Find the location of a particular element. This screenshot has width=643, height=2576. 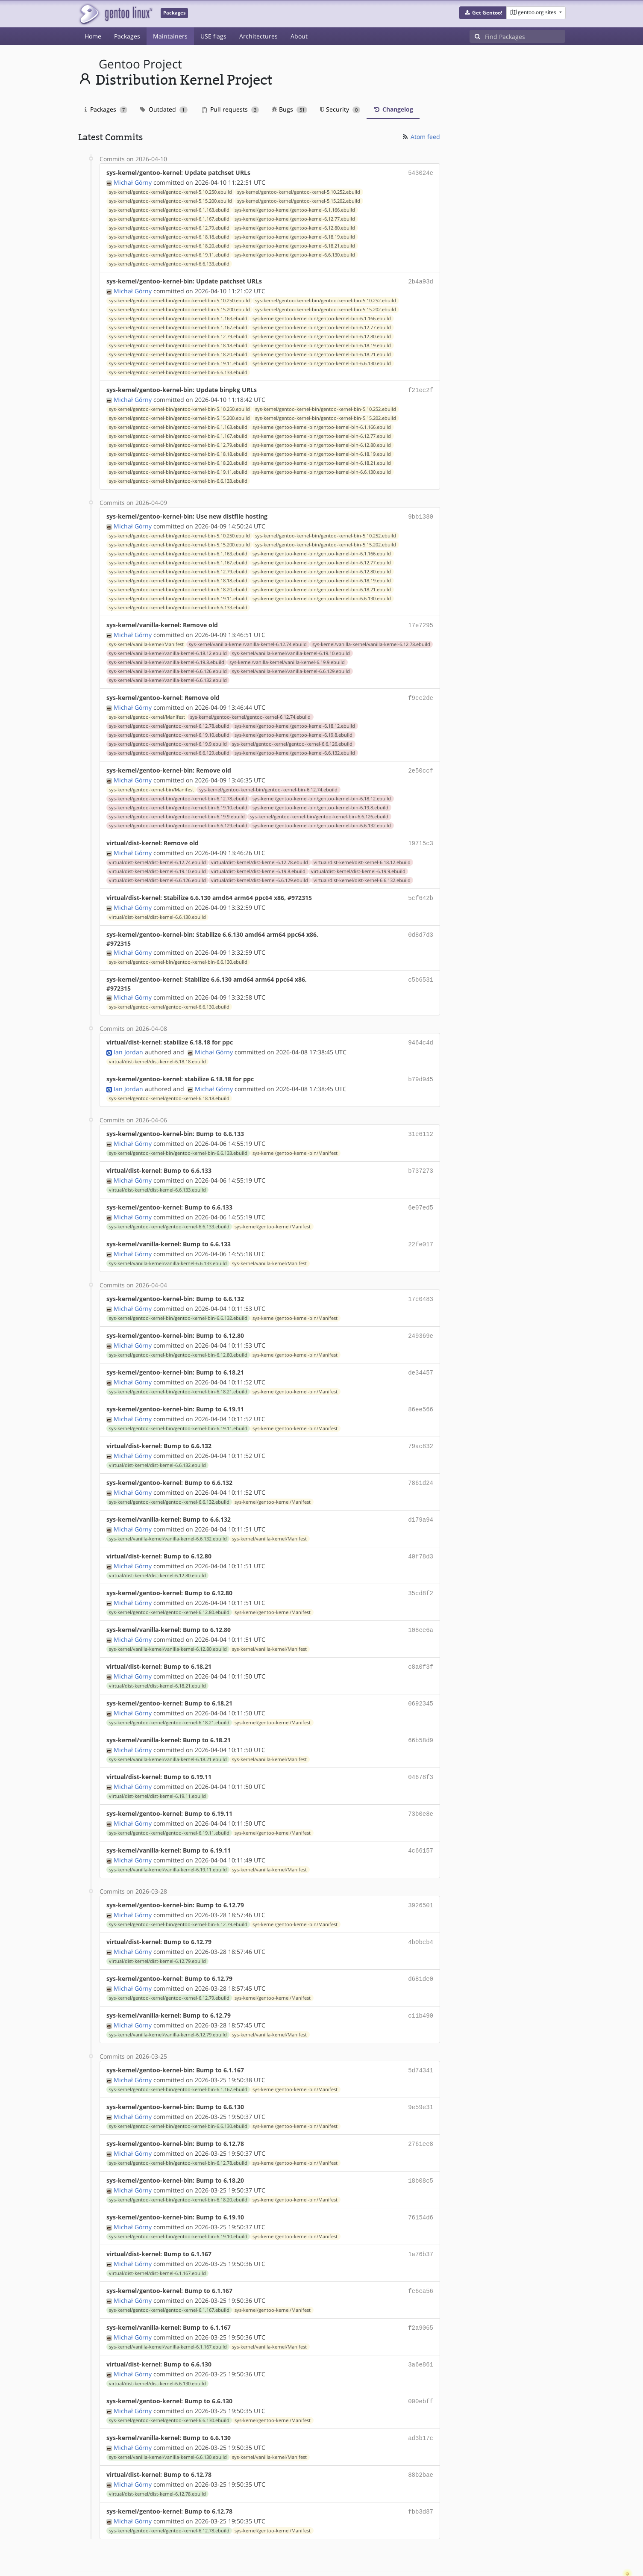

sys-kernel/vanilla-kernel/vanilla-kernel-6.12.74.ebuild is located at coordinates (248, 640).